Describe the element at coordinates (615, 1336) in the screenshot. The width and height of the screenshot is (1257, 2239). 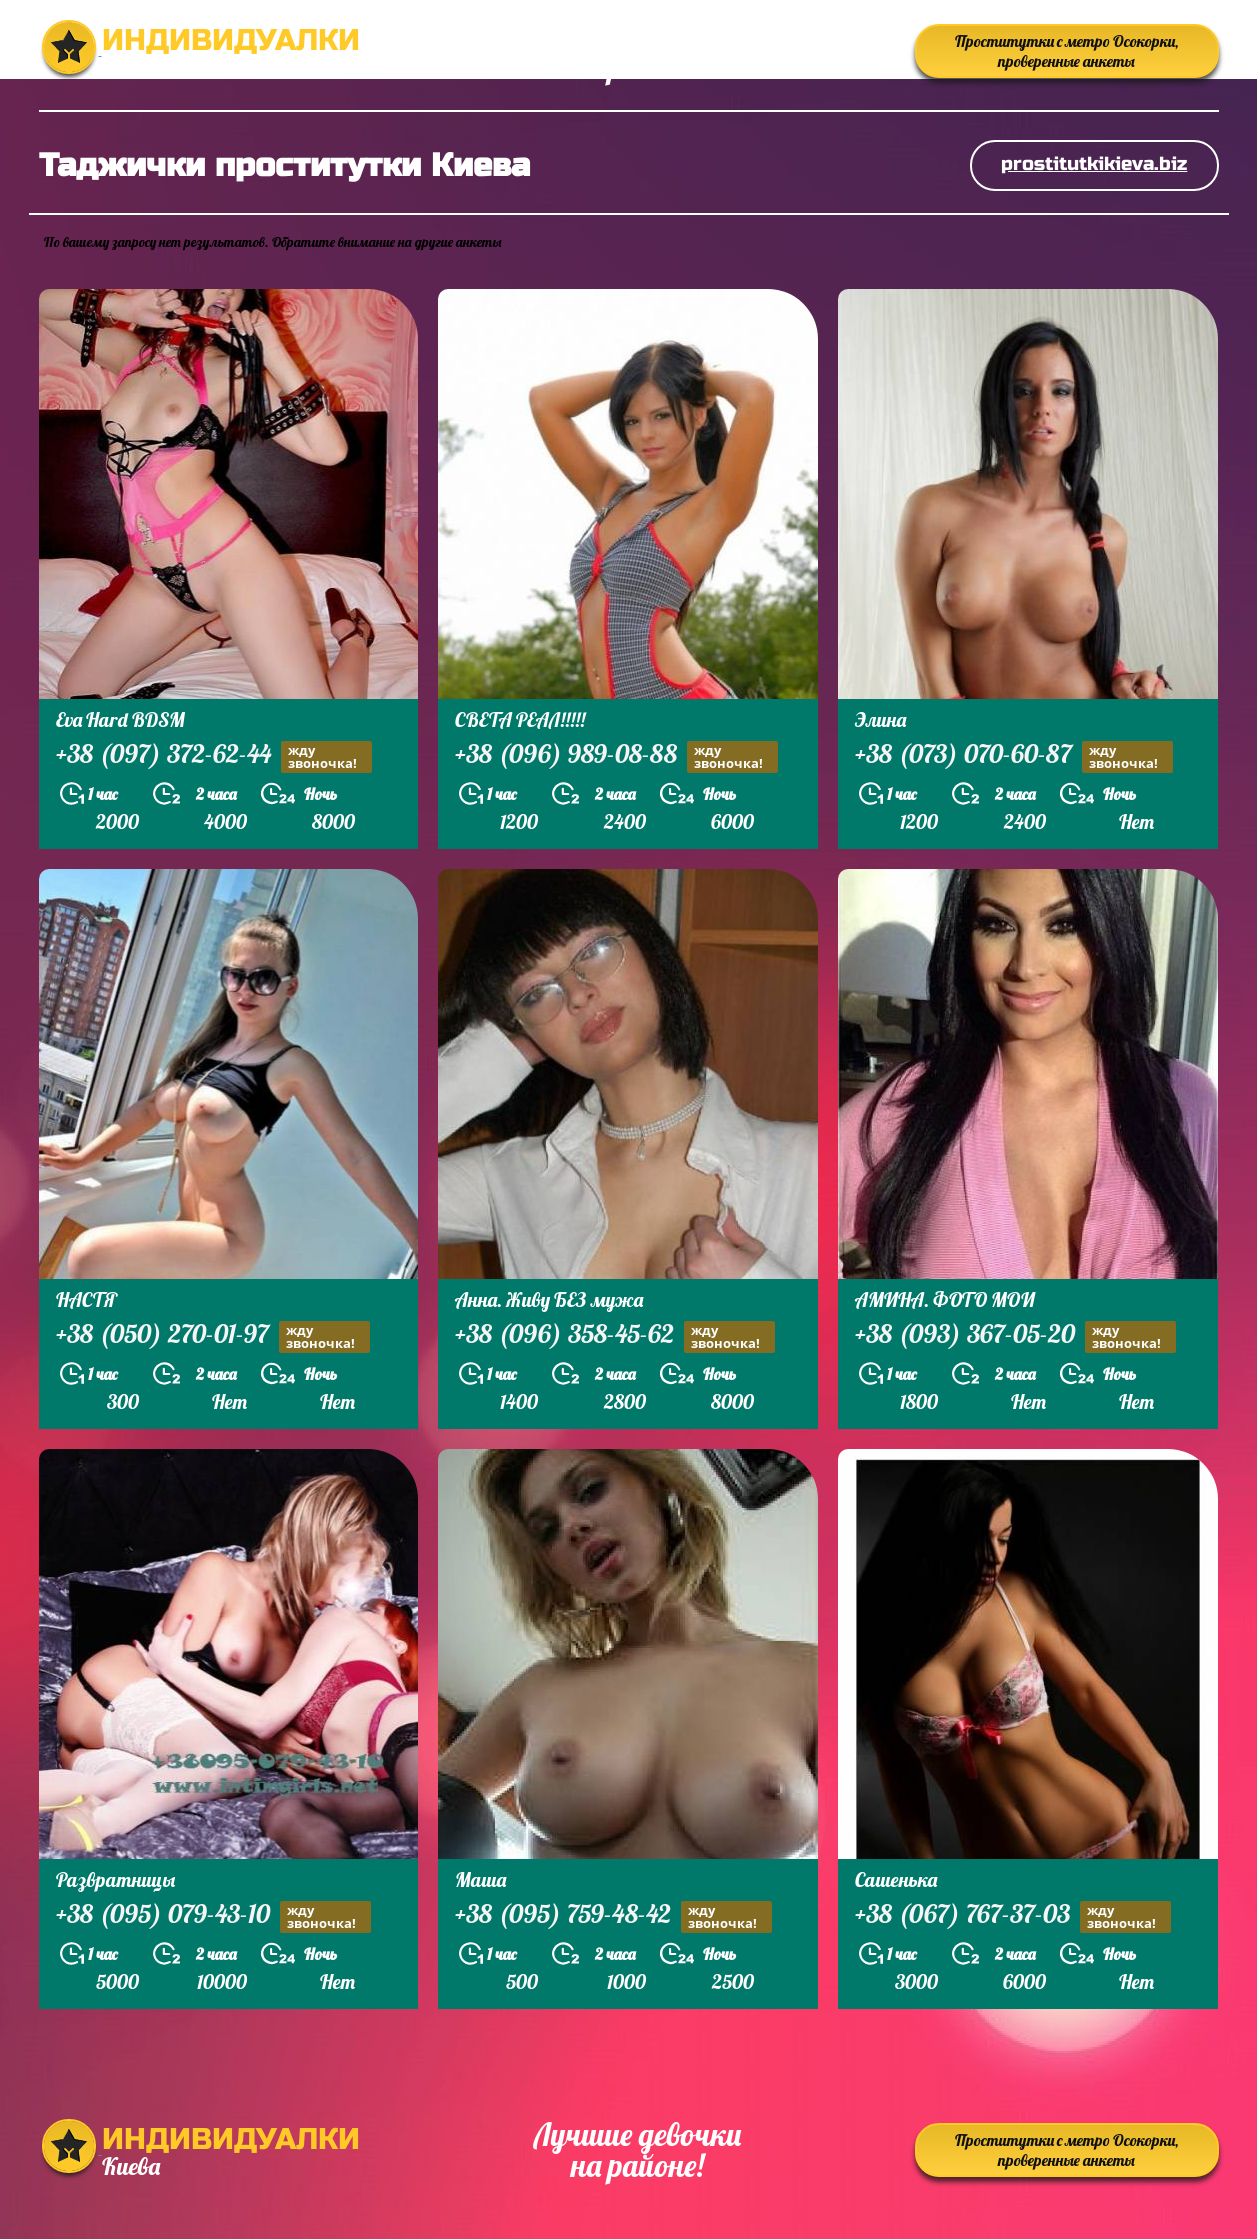
I see `+38 (096) 358-45-62` at that location.